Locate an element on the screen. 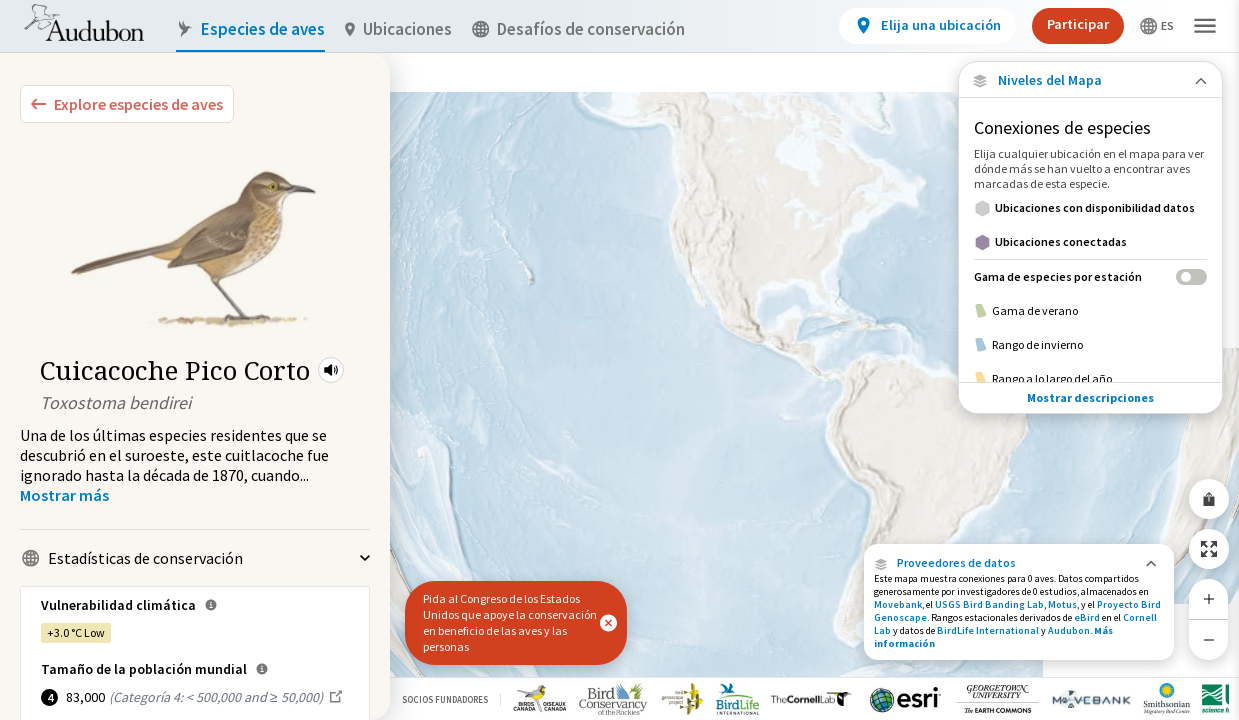 The image size is (1239, 720). [View location details] is located at coordinates (927, 26).